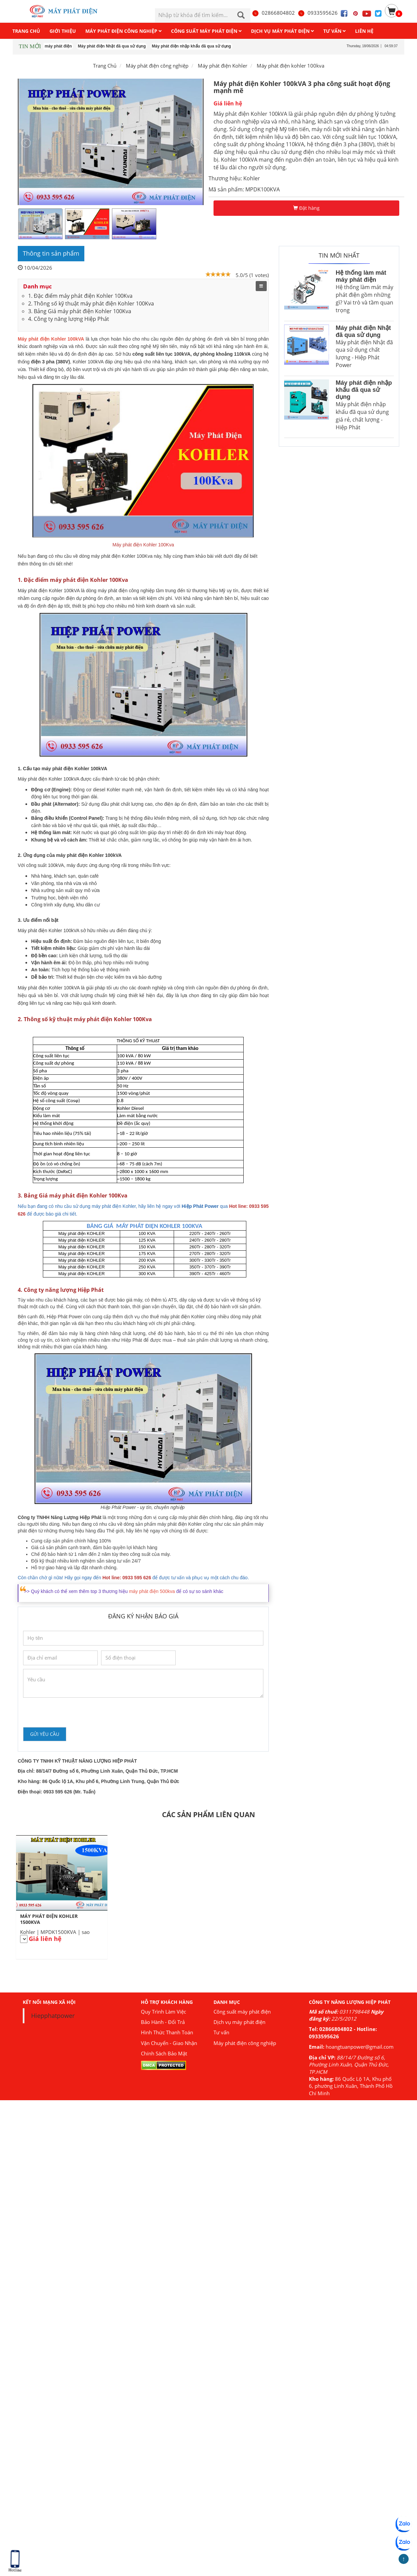 This screenshot has height=2576, width=417. What do you see at coordinates (51, 253) in the screenshot?
I see `Thông tin sản phẩm [tab]` at bounding box center [51, 253].